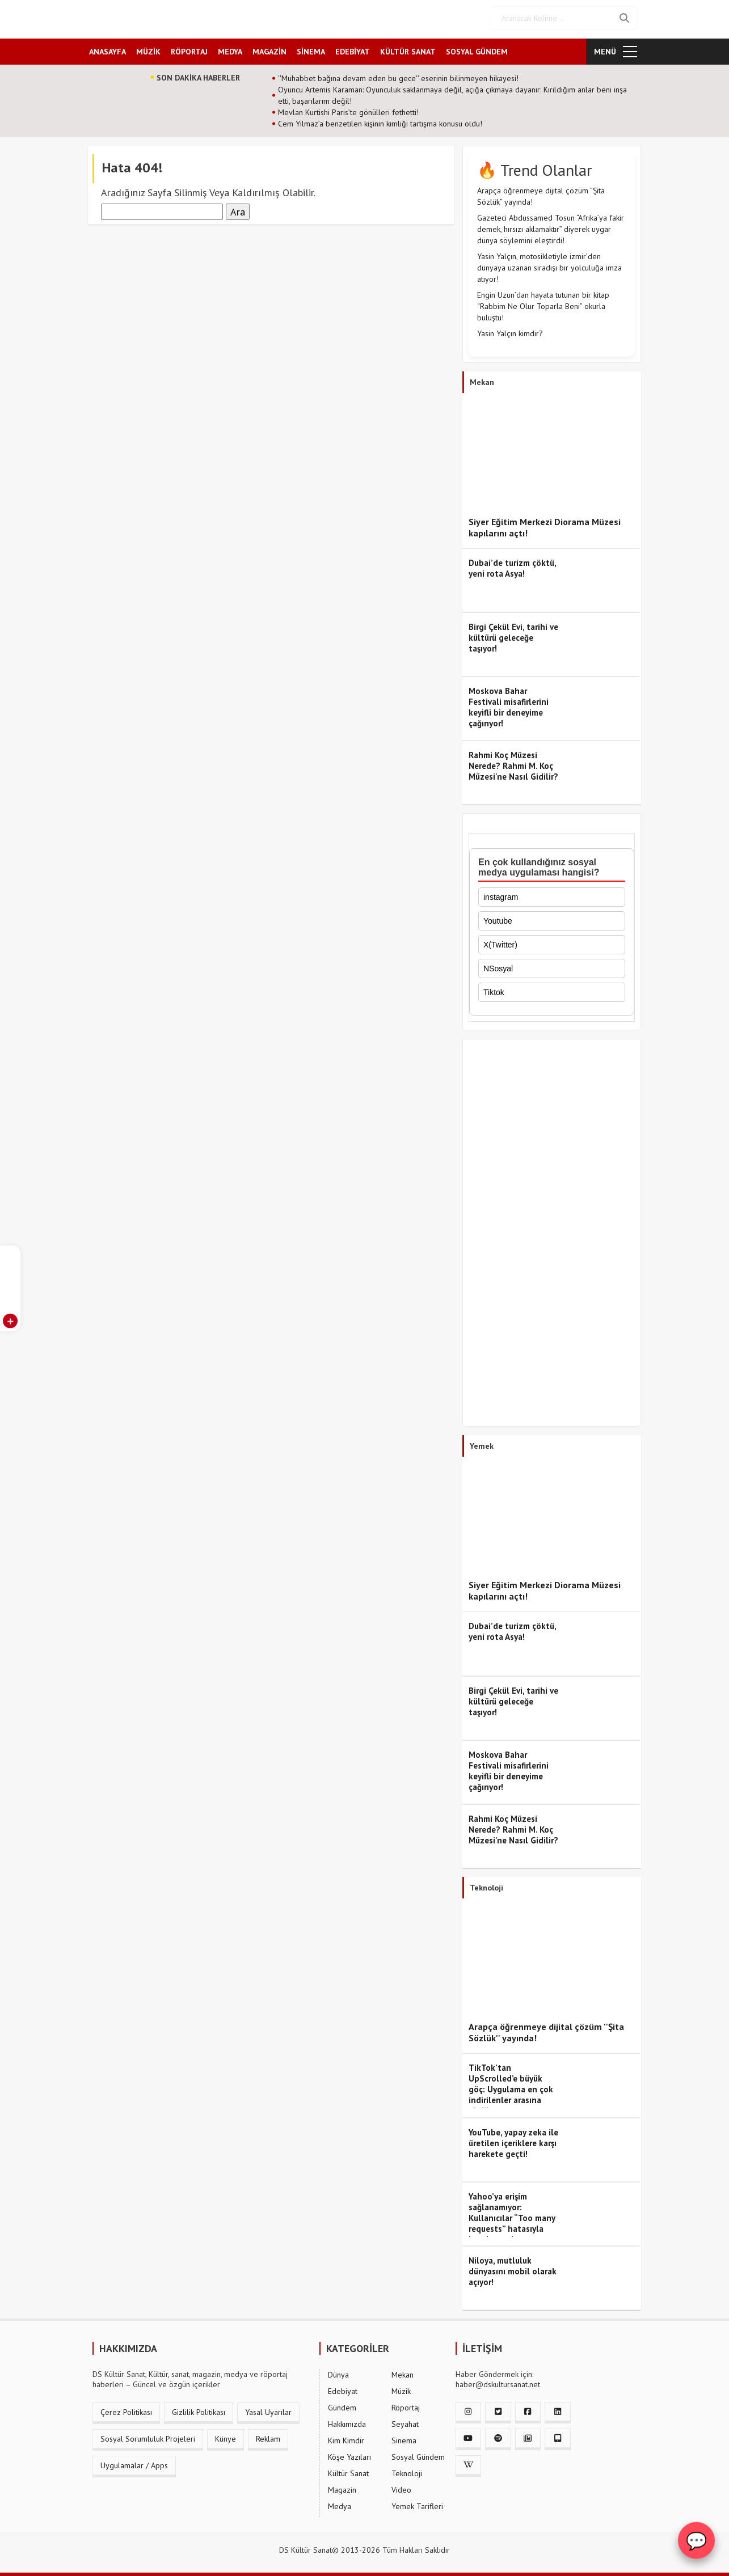  What do you see at coordinates (348, 2472) in the screenshot?
I see `Kültür Sanat` at bounding box center [348, 2472].